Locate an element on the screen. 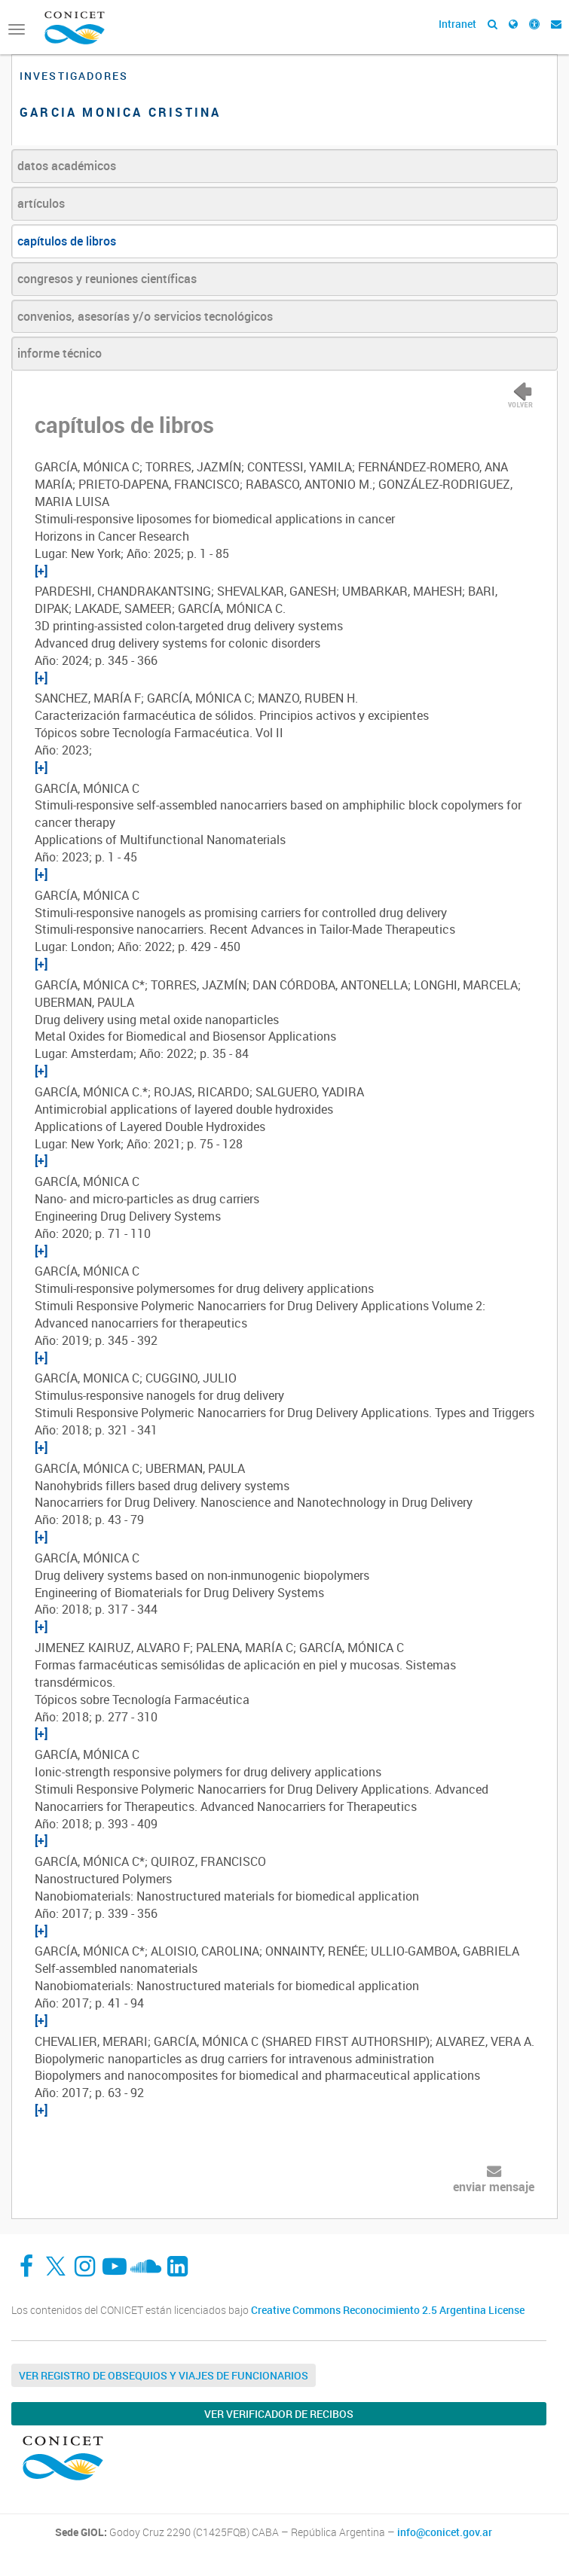 The image size is (569, 2576). artículos is located at coordinates (41, 203).